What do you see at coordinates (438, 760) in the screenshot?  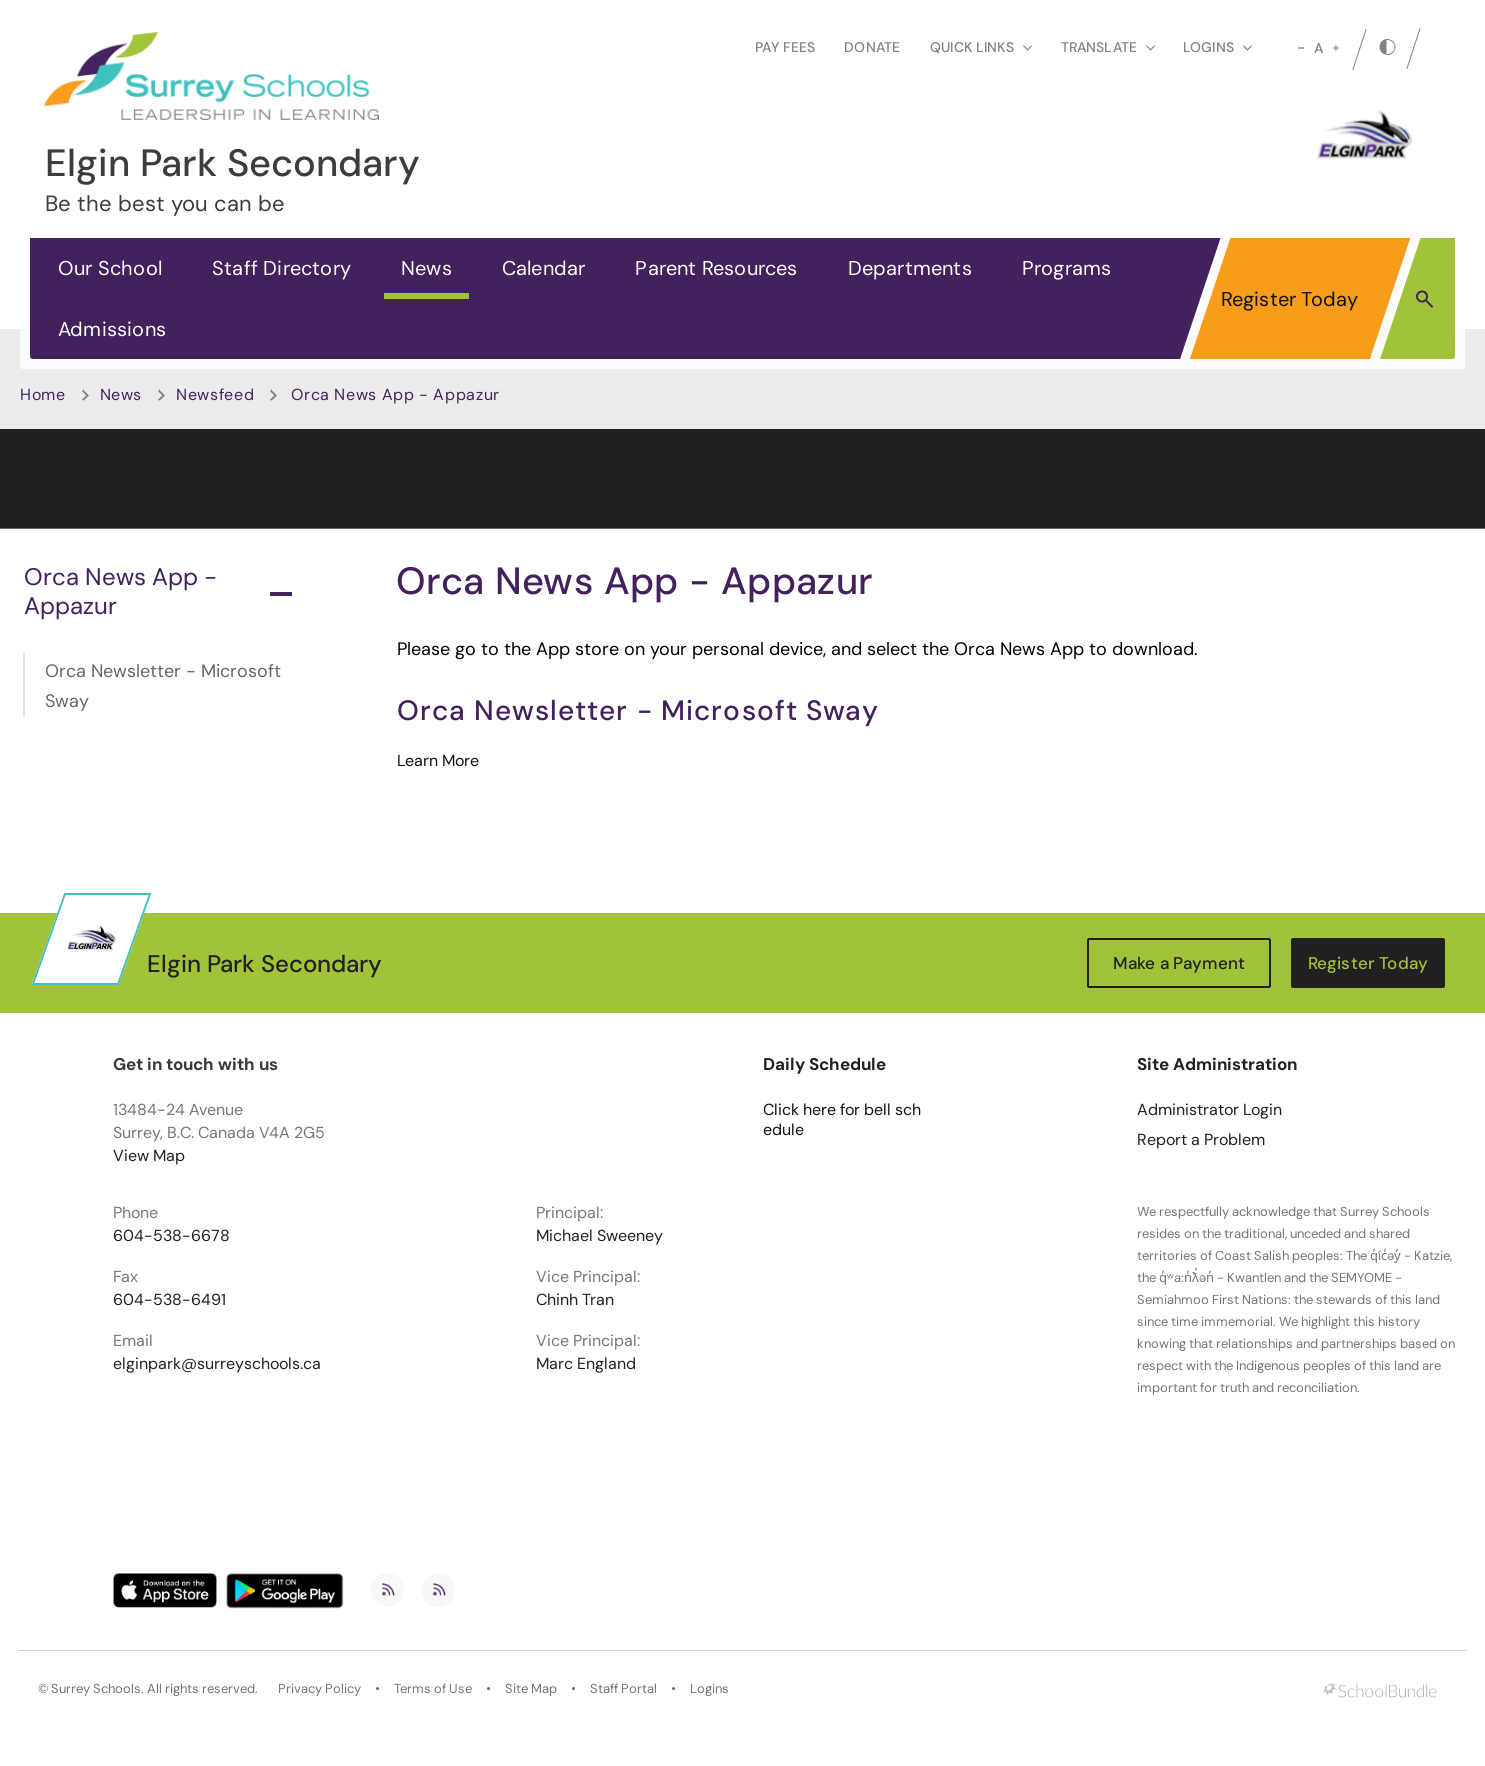 I see `Learn More` at bounding box center [438, 760].